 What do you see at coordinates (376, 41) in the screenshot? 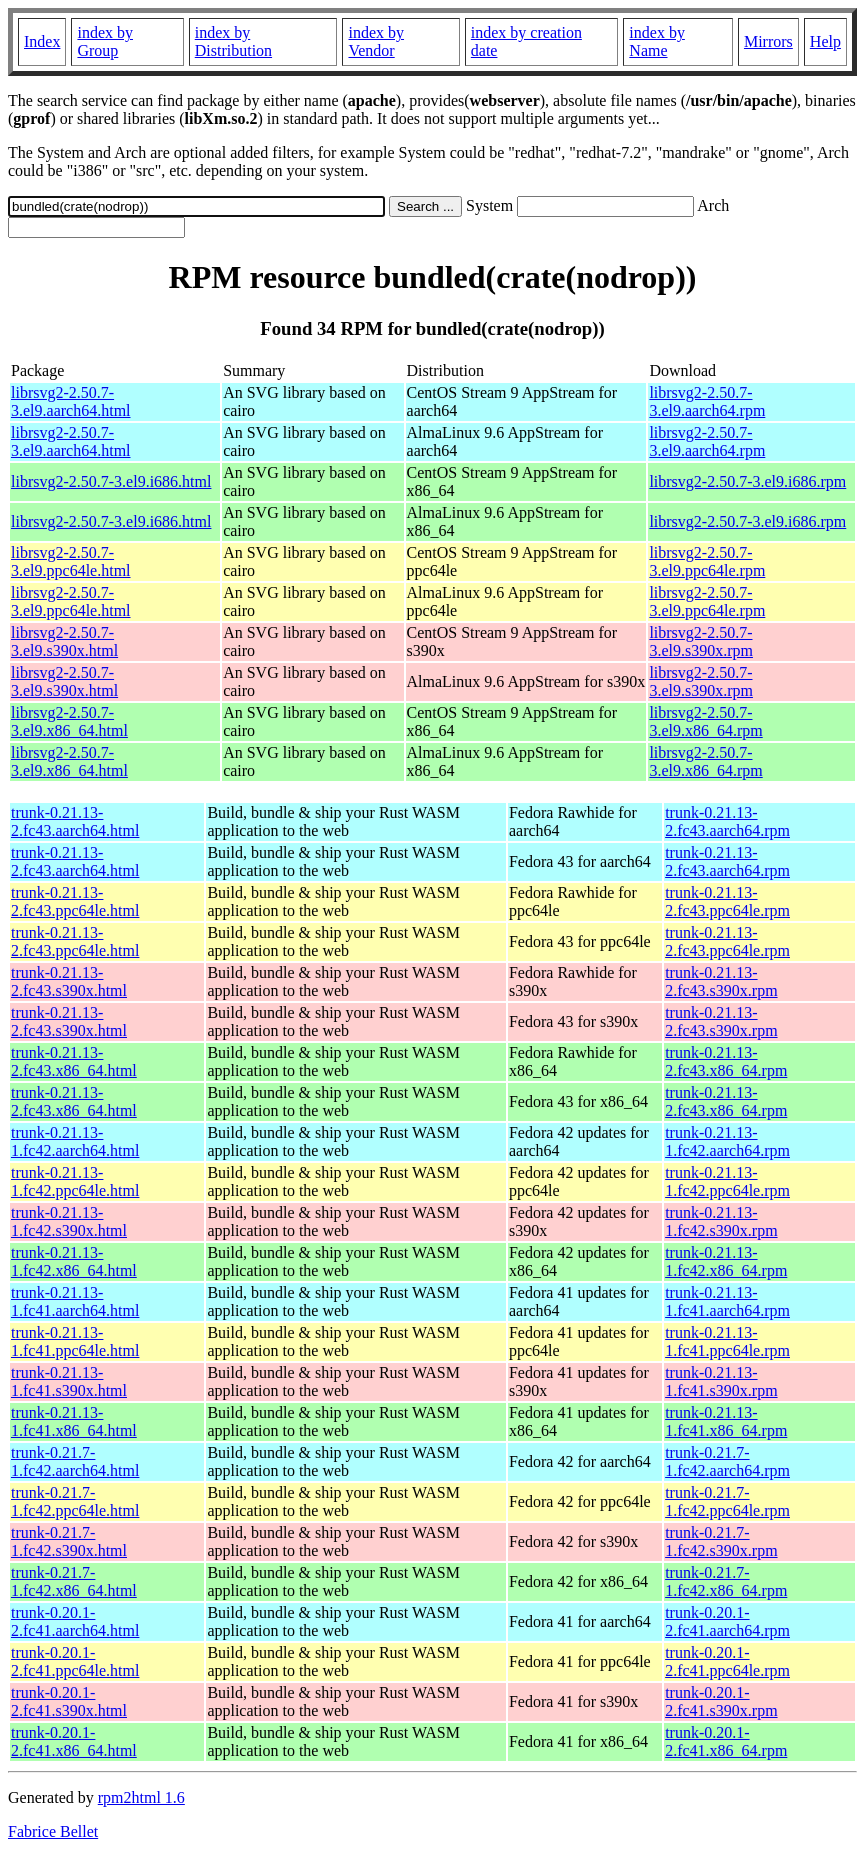
I see `index by Vendor` at bounding box center [376, 41].